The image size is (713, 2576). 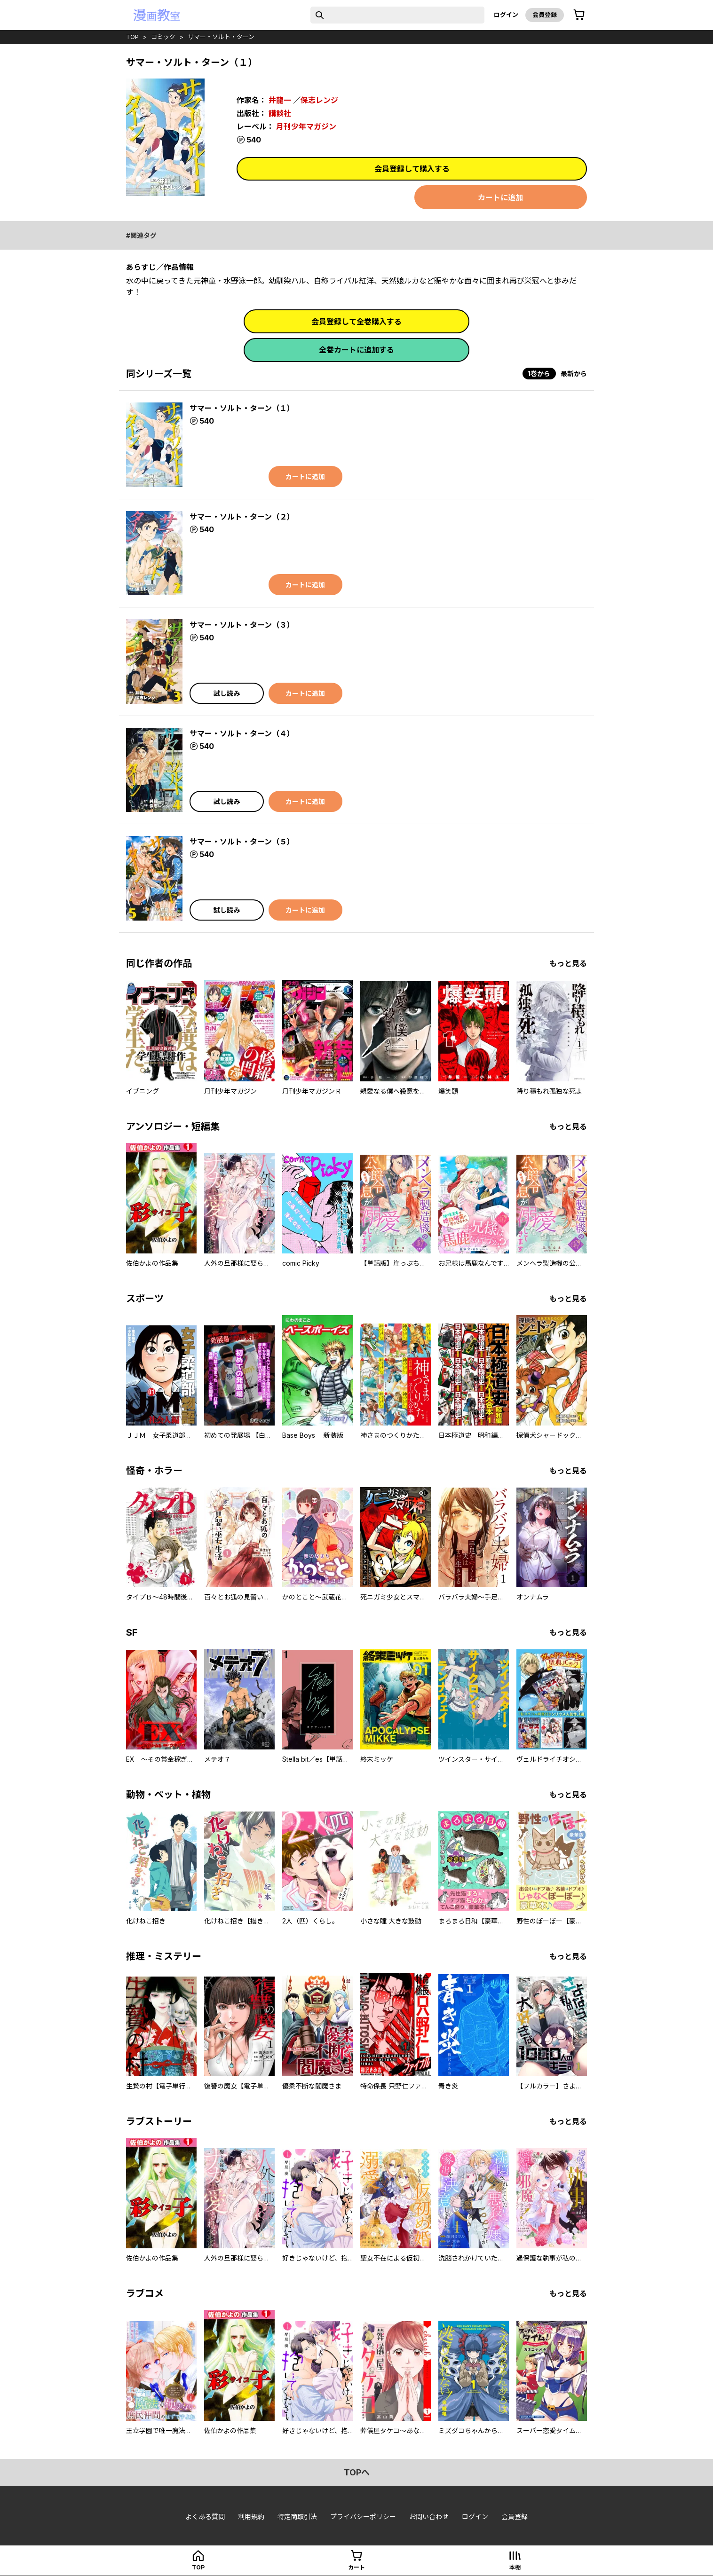 I want to click on 本棚, so click(x=515, y=2567).